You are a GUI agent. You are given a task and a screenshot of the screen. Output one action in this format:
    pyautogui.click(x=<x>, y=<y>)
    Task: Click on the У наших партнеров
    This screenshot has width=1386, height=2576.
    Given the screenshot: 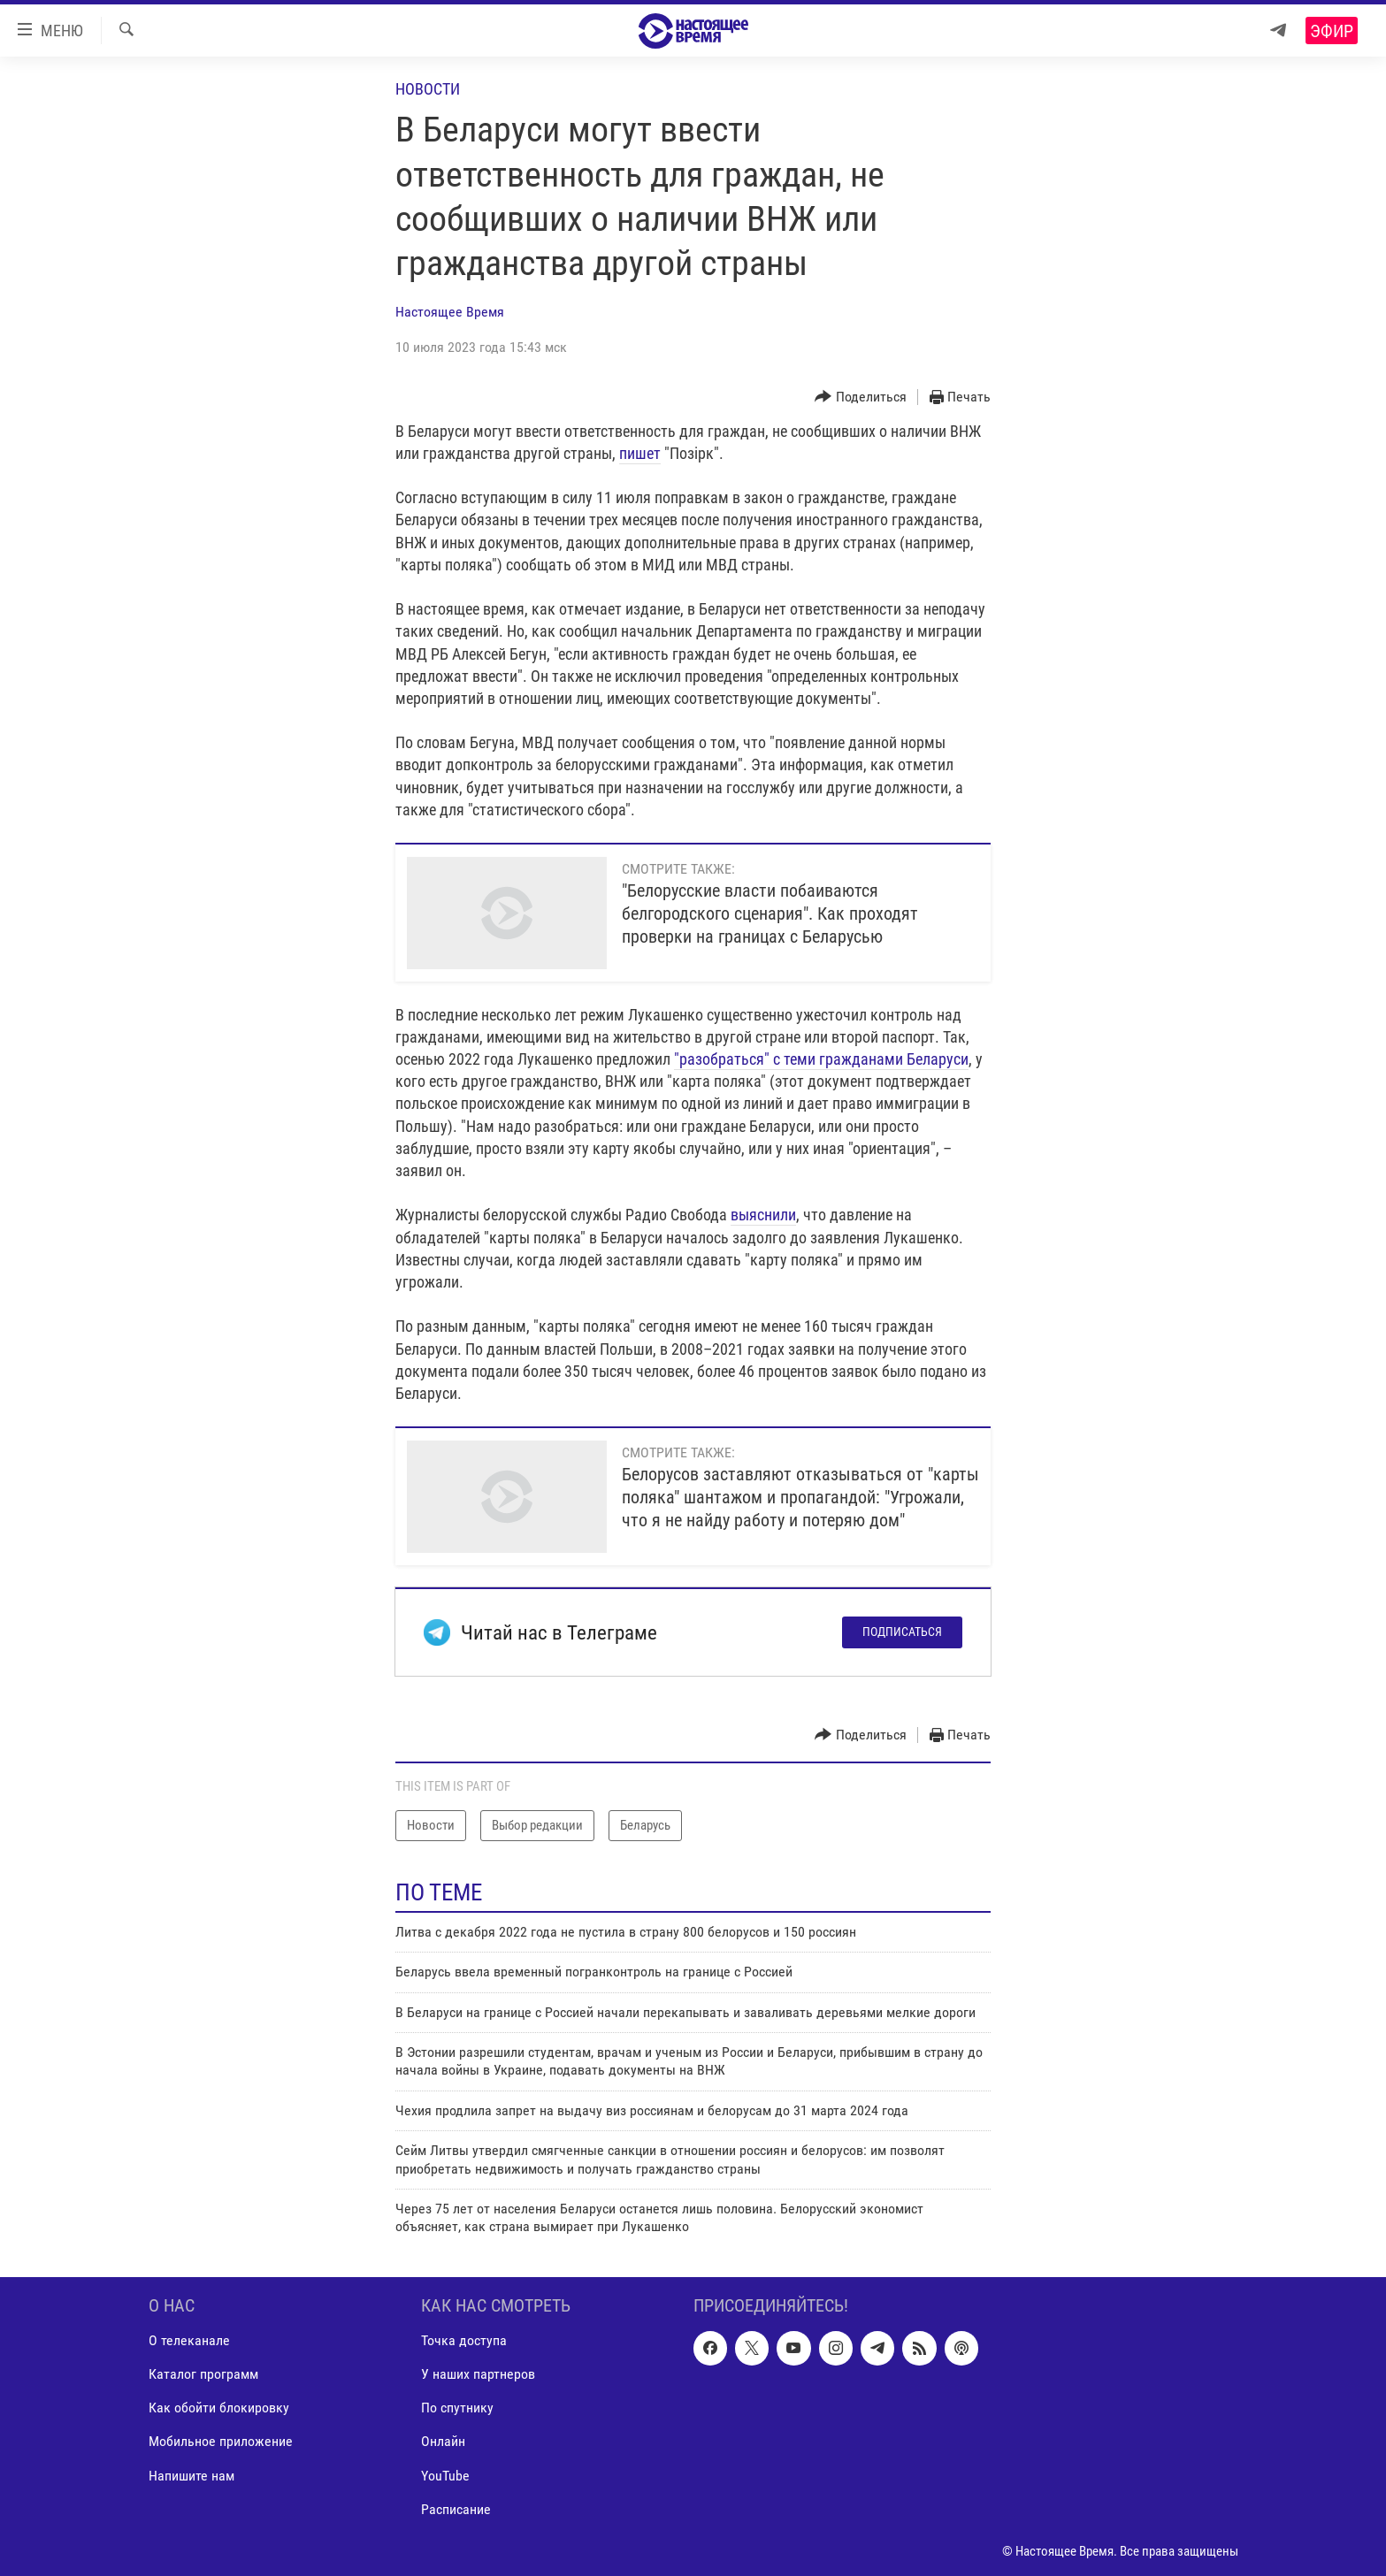 What is the action you would take?
    pyautogui.click(x=478, y=2374)
    